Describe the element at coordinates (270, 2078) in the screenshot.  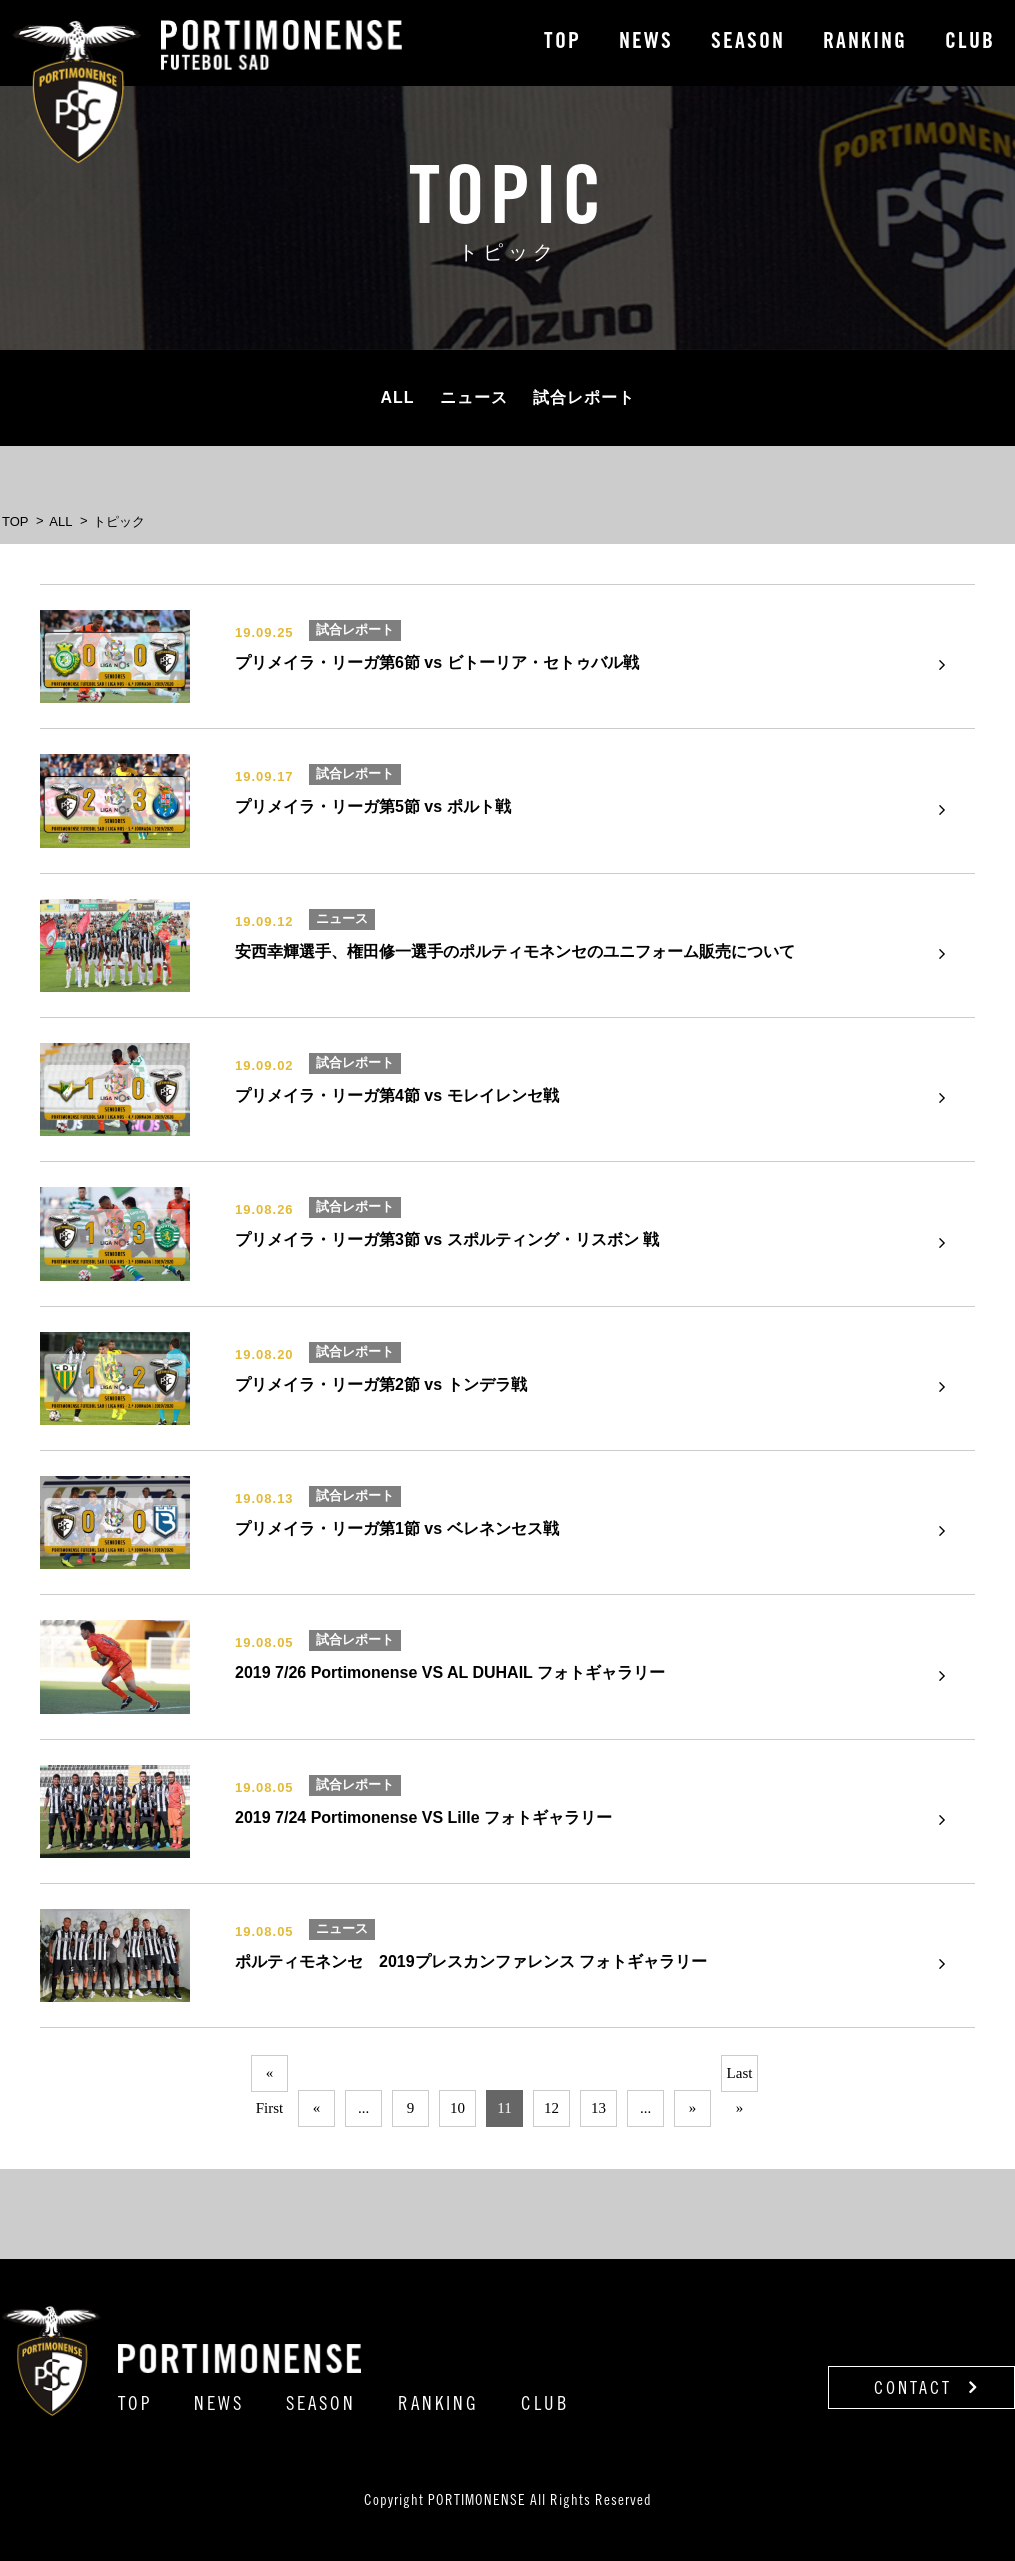
I see `« First` at that location.